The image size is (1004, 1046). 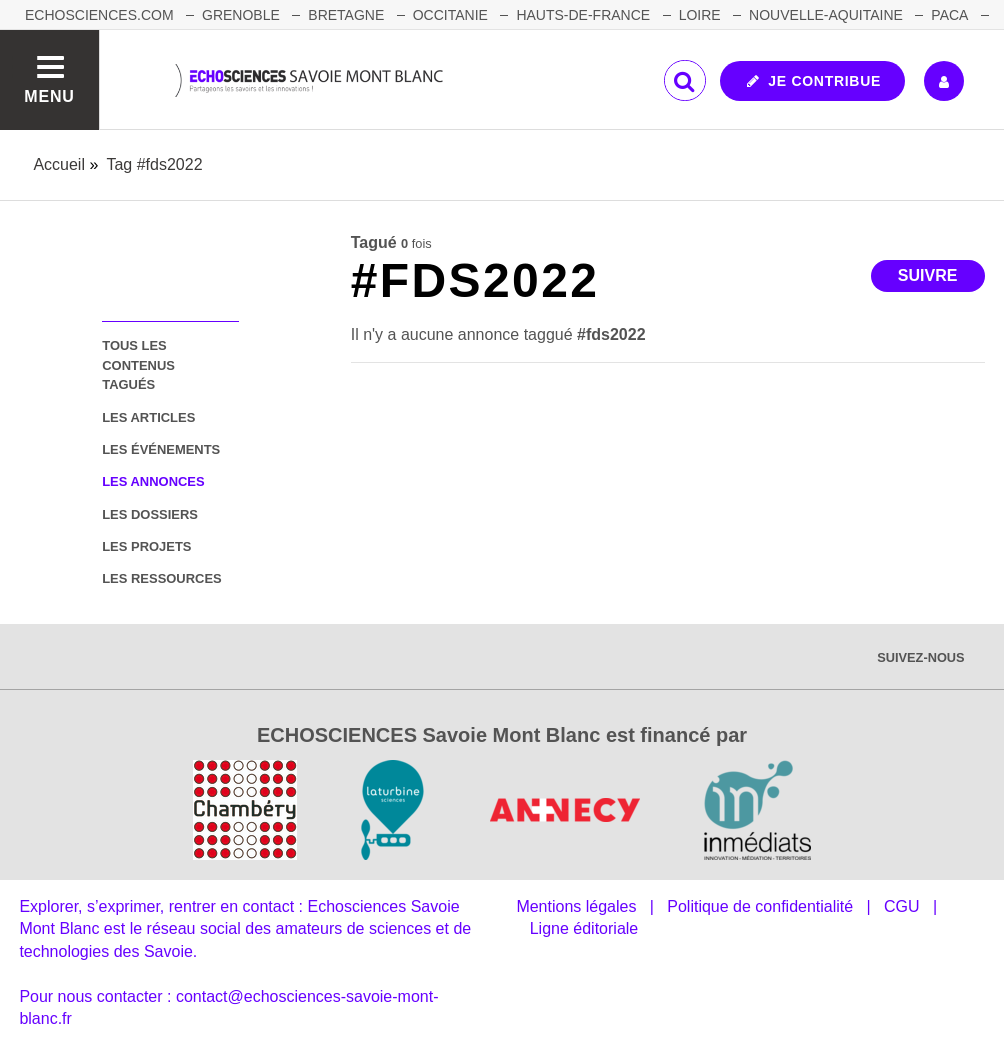 What do you see at coordinates (99, 15) in the screenshot?
I see `Echosciences.com` at bounding box center [99, 15].